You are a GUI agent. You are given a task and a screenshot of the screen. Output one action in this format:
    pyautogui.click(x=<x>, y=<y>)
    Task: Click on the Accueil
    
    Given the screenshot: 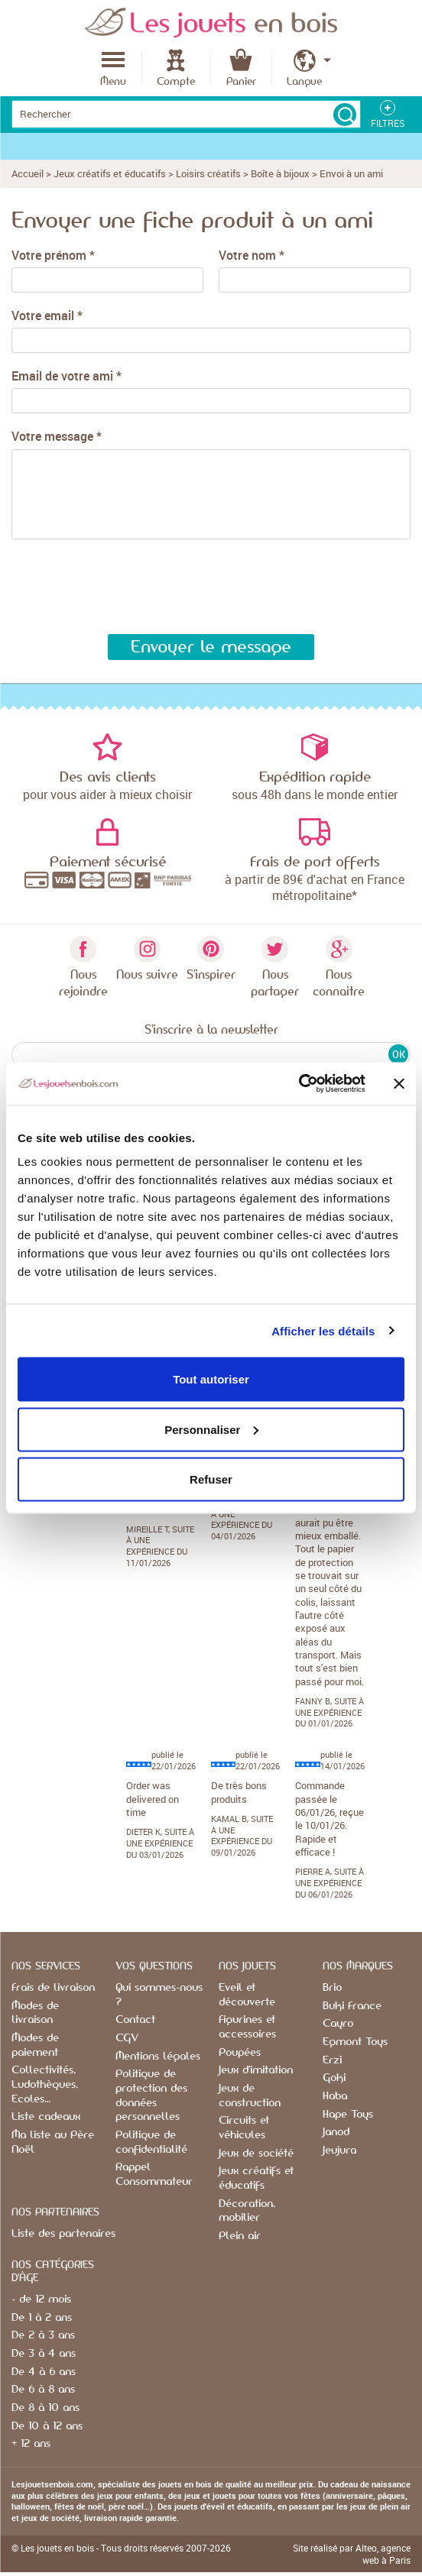 What is the action you would take?
    pyautogui.click(x=27, y=173)
    